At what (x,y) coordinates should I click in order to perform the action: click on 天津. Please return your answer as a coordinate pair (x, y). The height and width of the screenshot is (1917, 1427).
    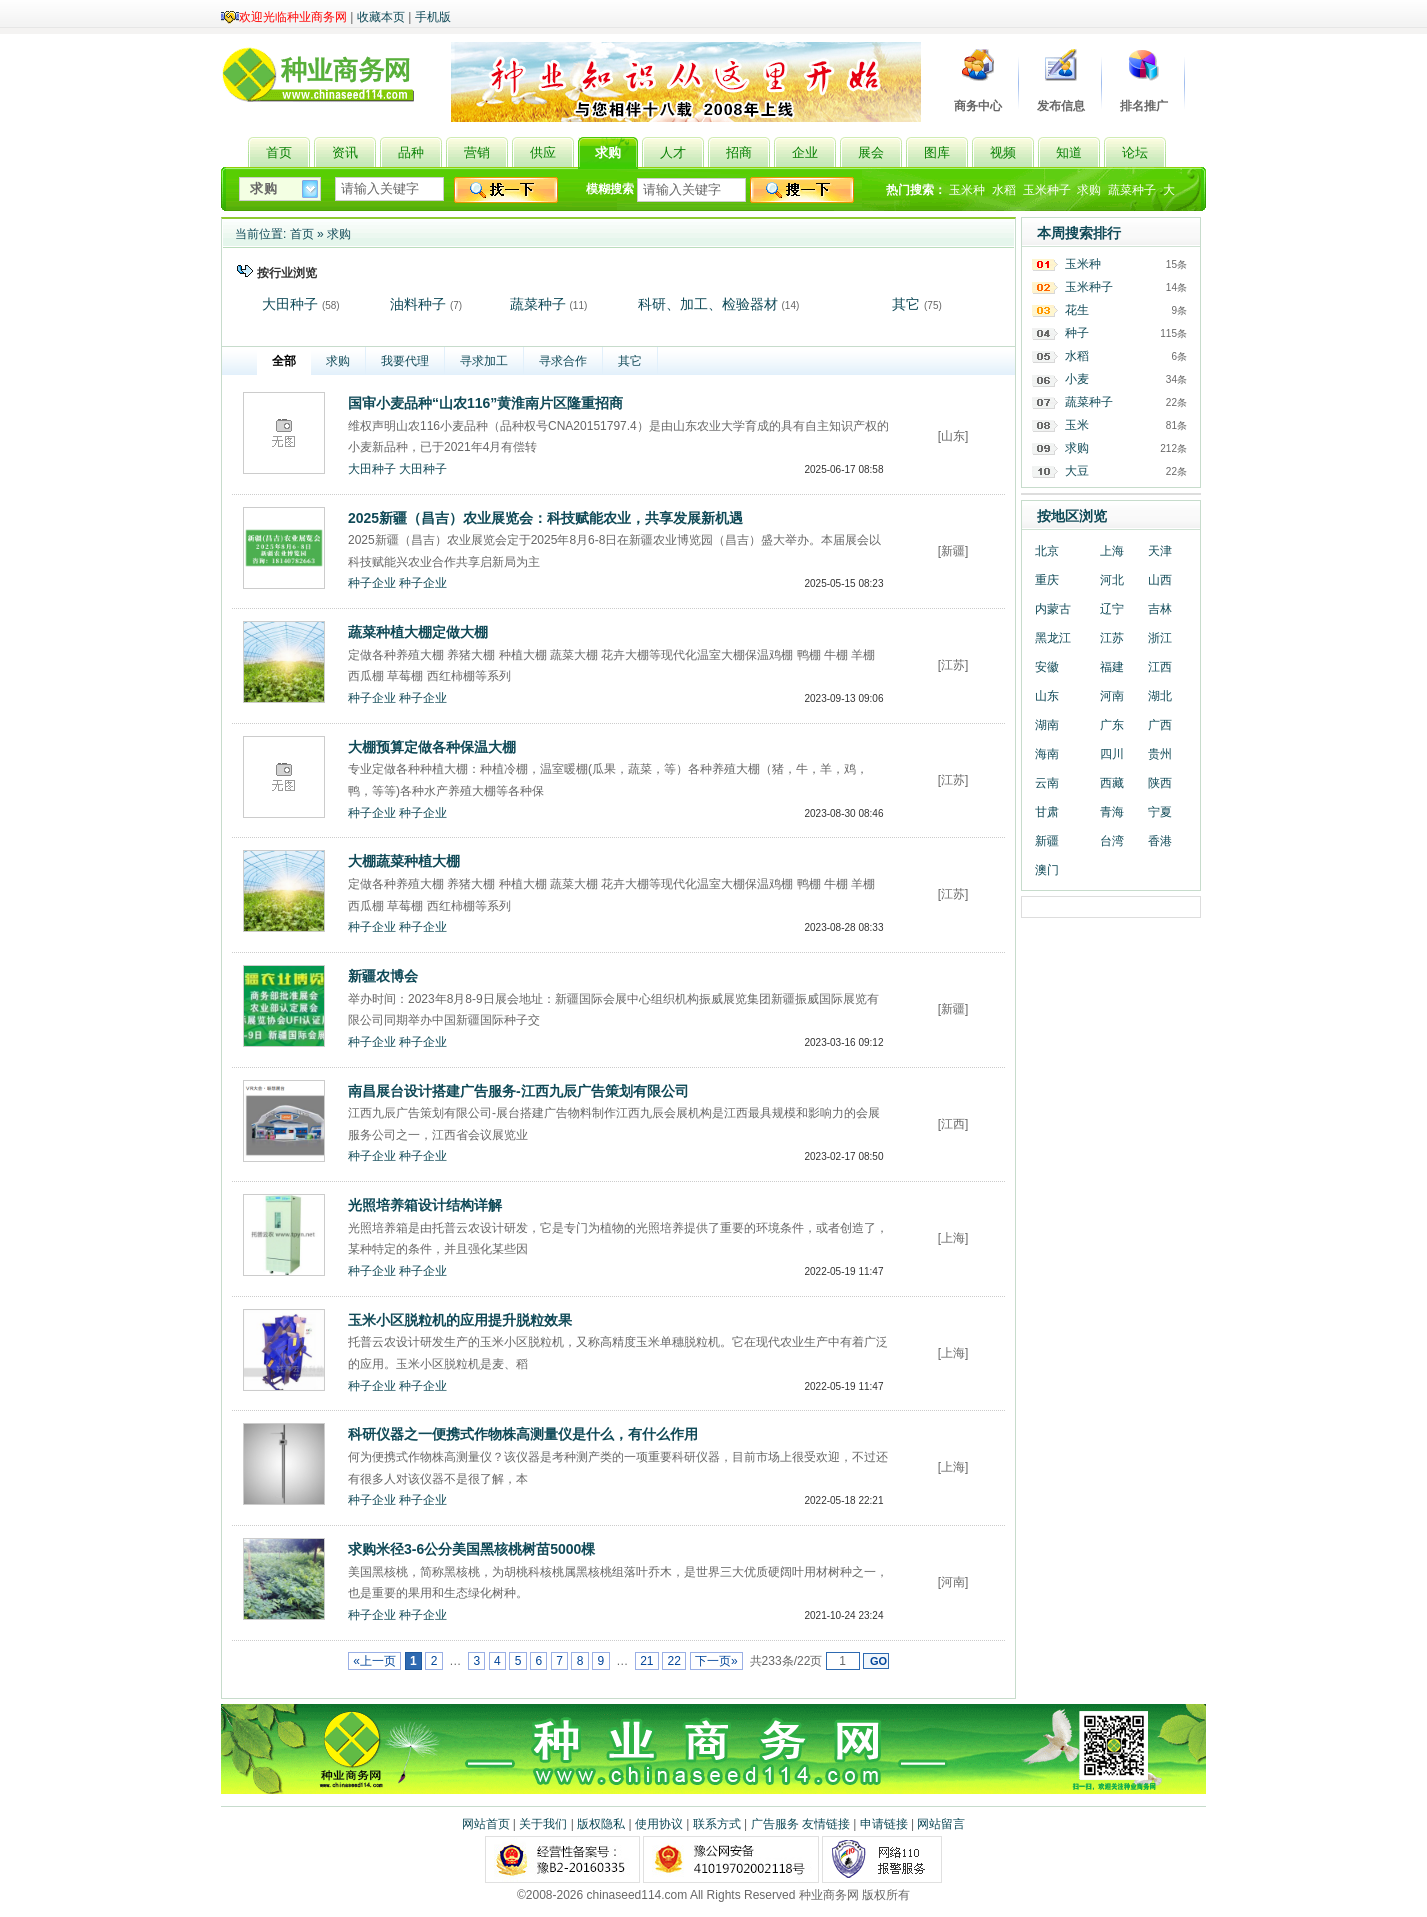
    Looking at the image, I should click on (1160, 551).